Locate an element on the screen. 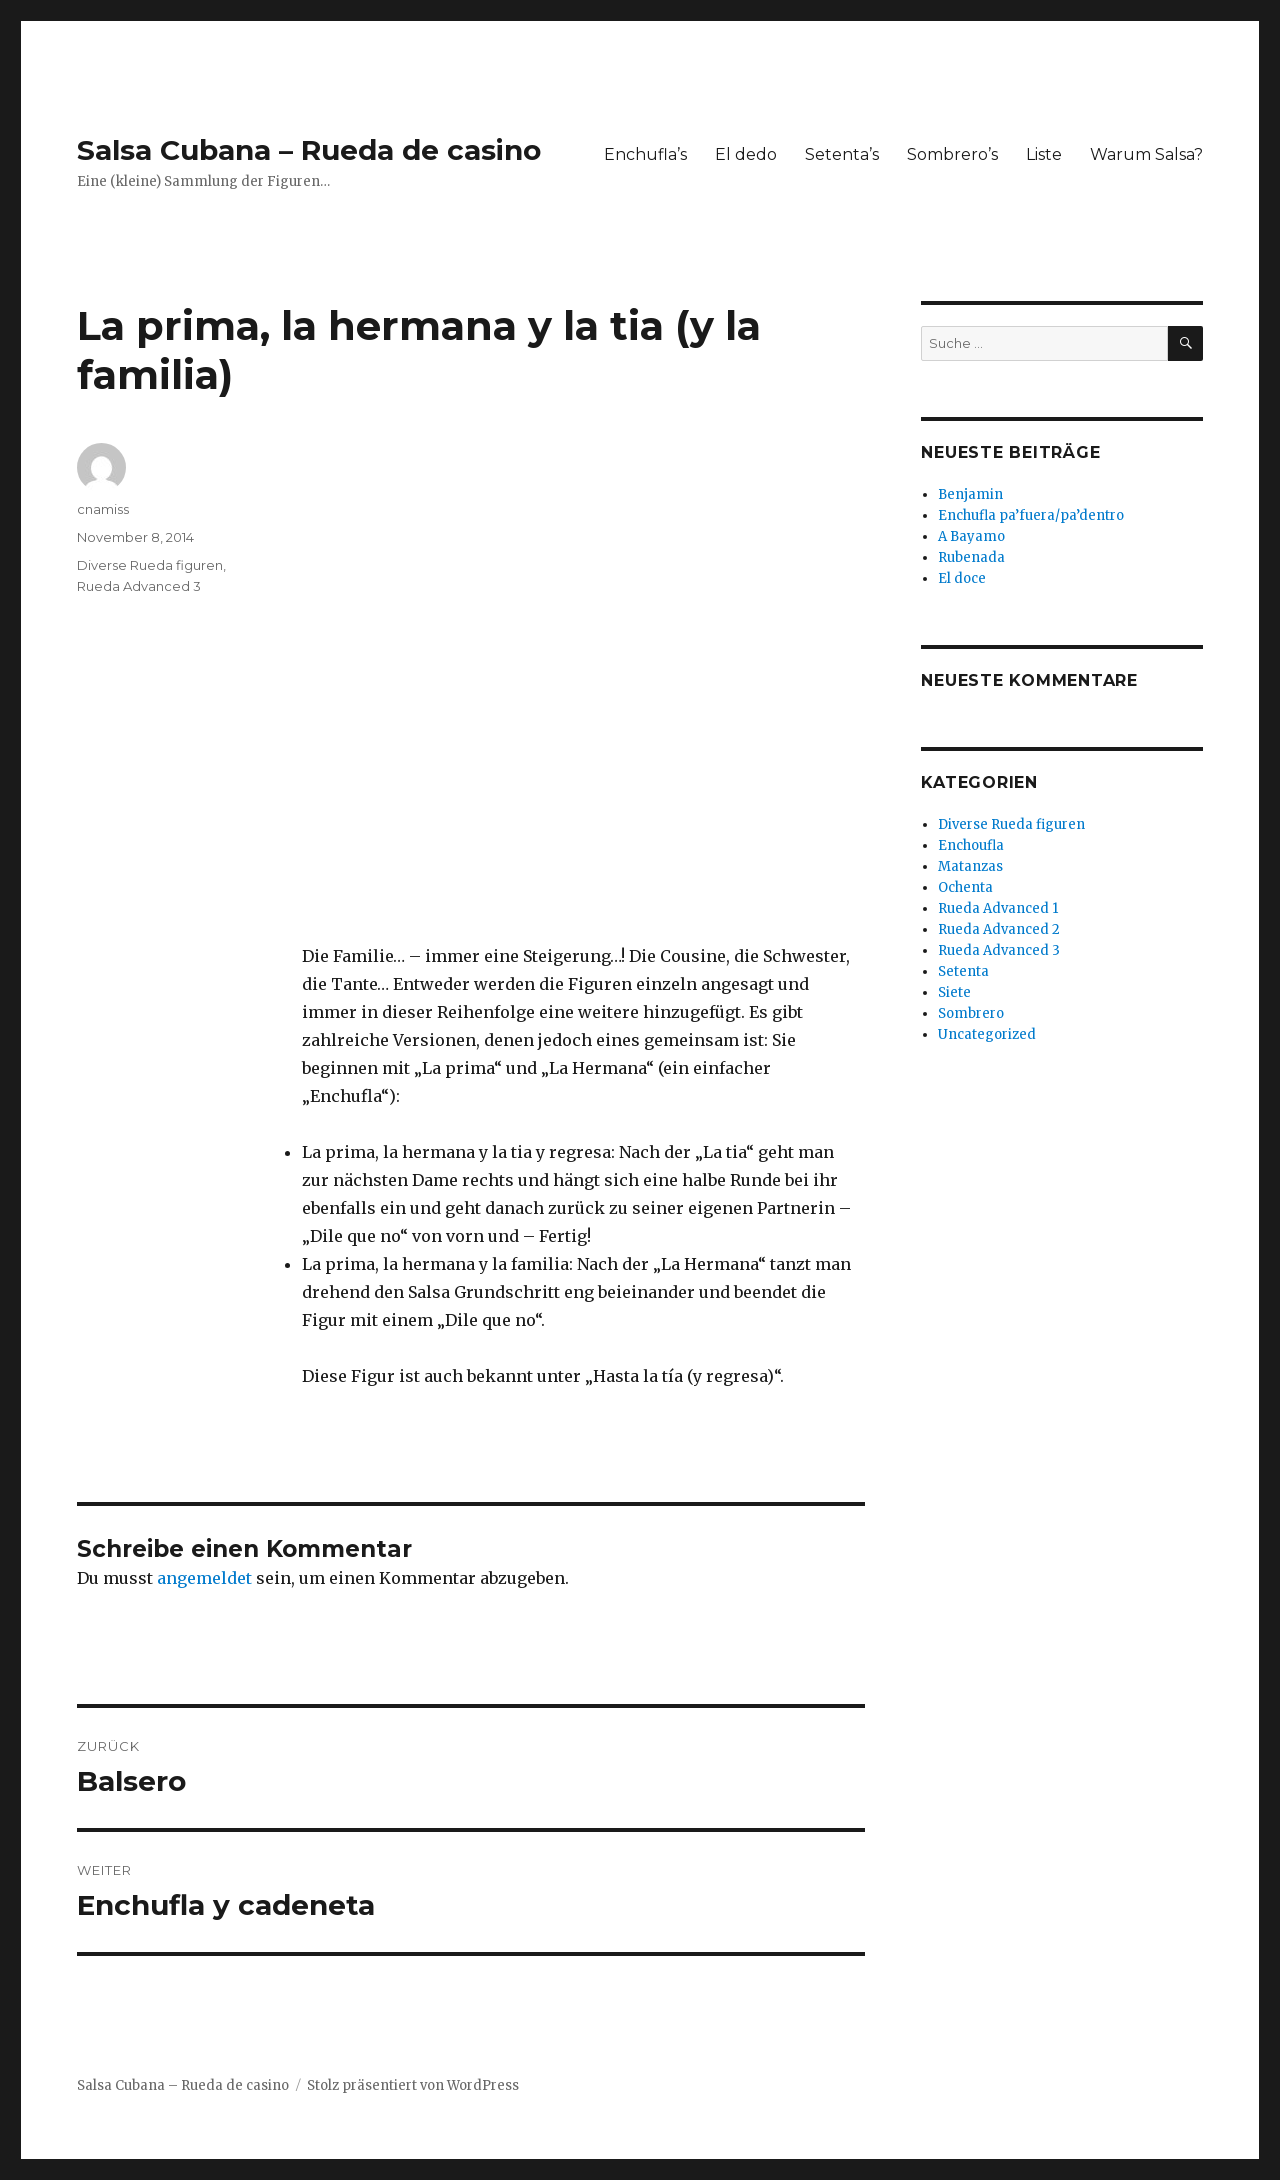  Setenta’s is located at coordinates (842, 154).